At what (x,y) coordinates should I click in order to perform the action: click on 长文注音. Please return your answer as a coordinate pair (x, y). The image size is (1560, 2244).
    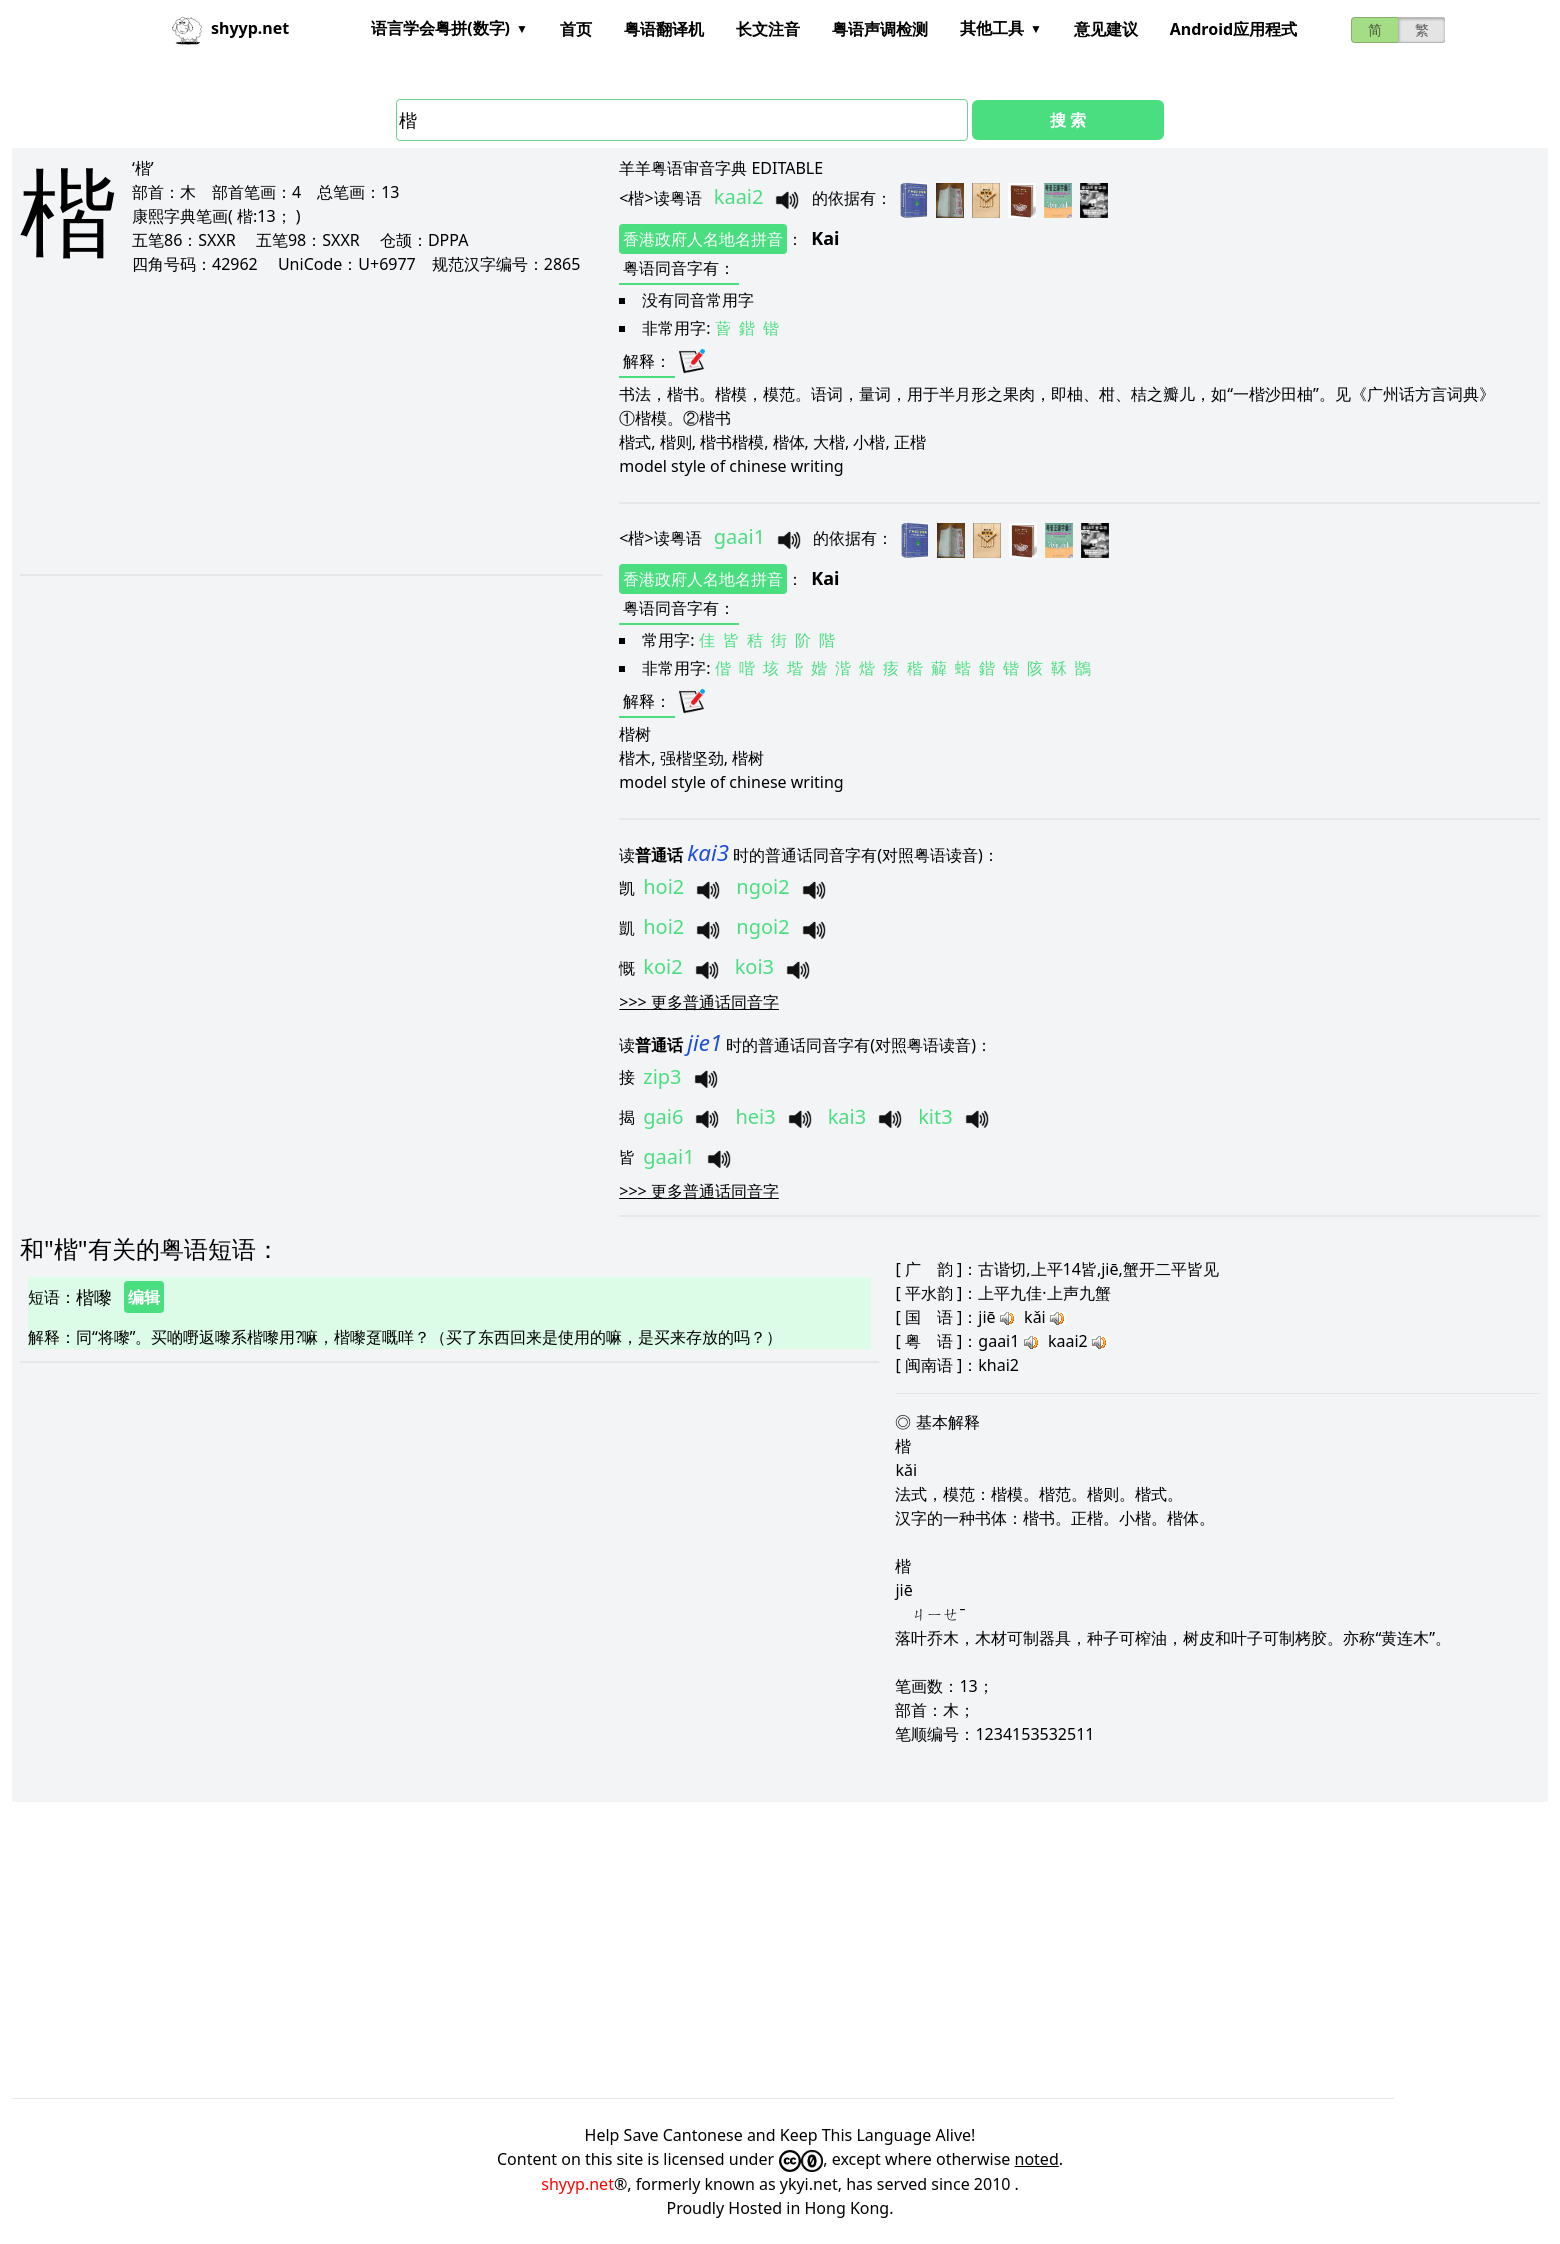
    Looking at the image, I should click on (768, 29).